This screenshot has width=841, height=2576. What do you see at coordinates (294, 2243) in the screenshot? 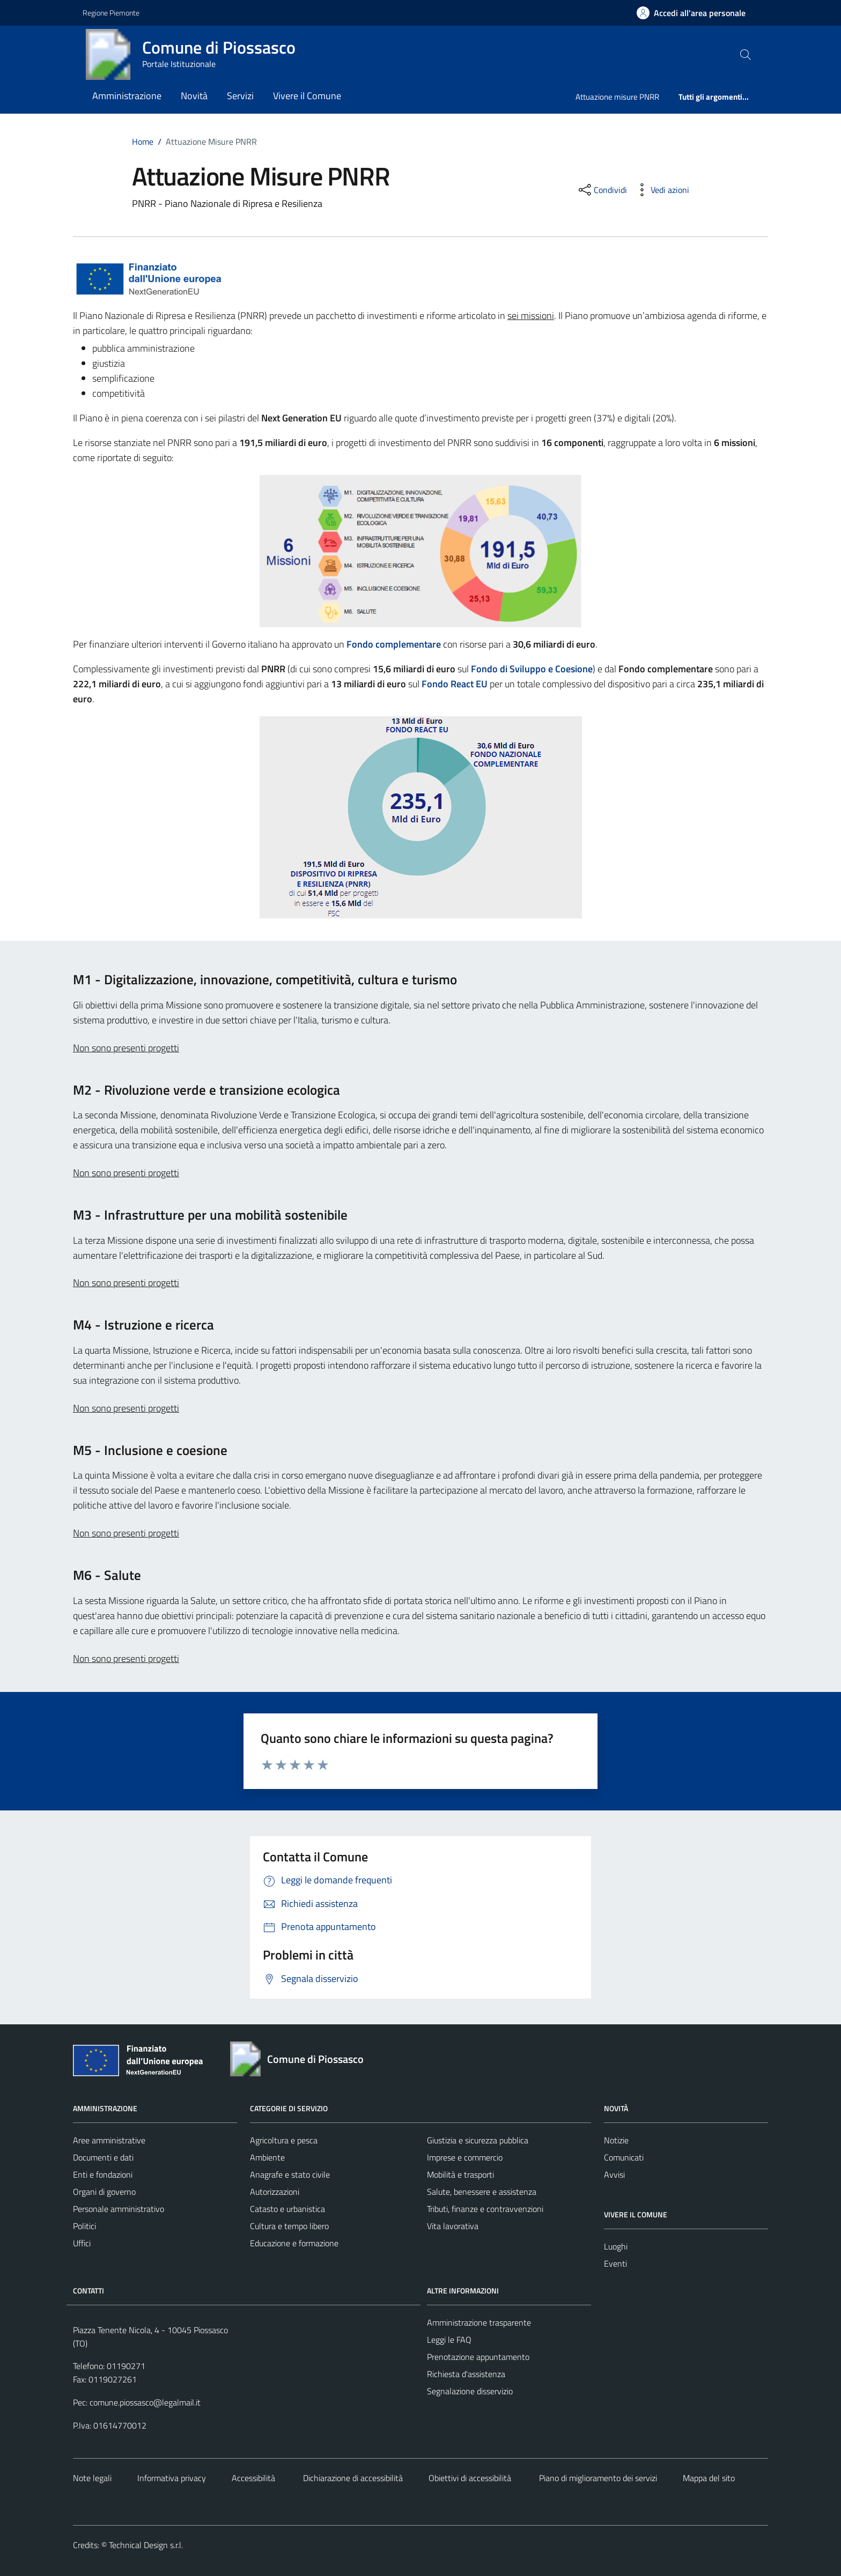
I see `Educazione e formazione` at bounding box center [294, 2243].